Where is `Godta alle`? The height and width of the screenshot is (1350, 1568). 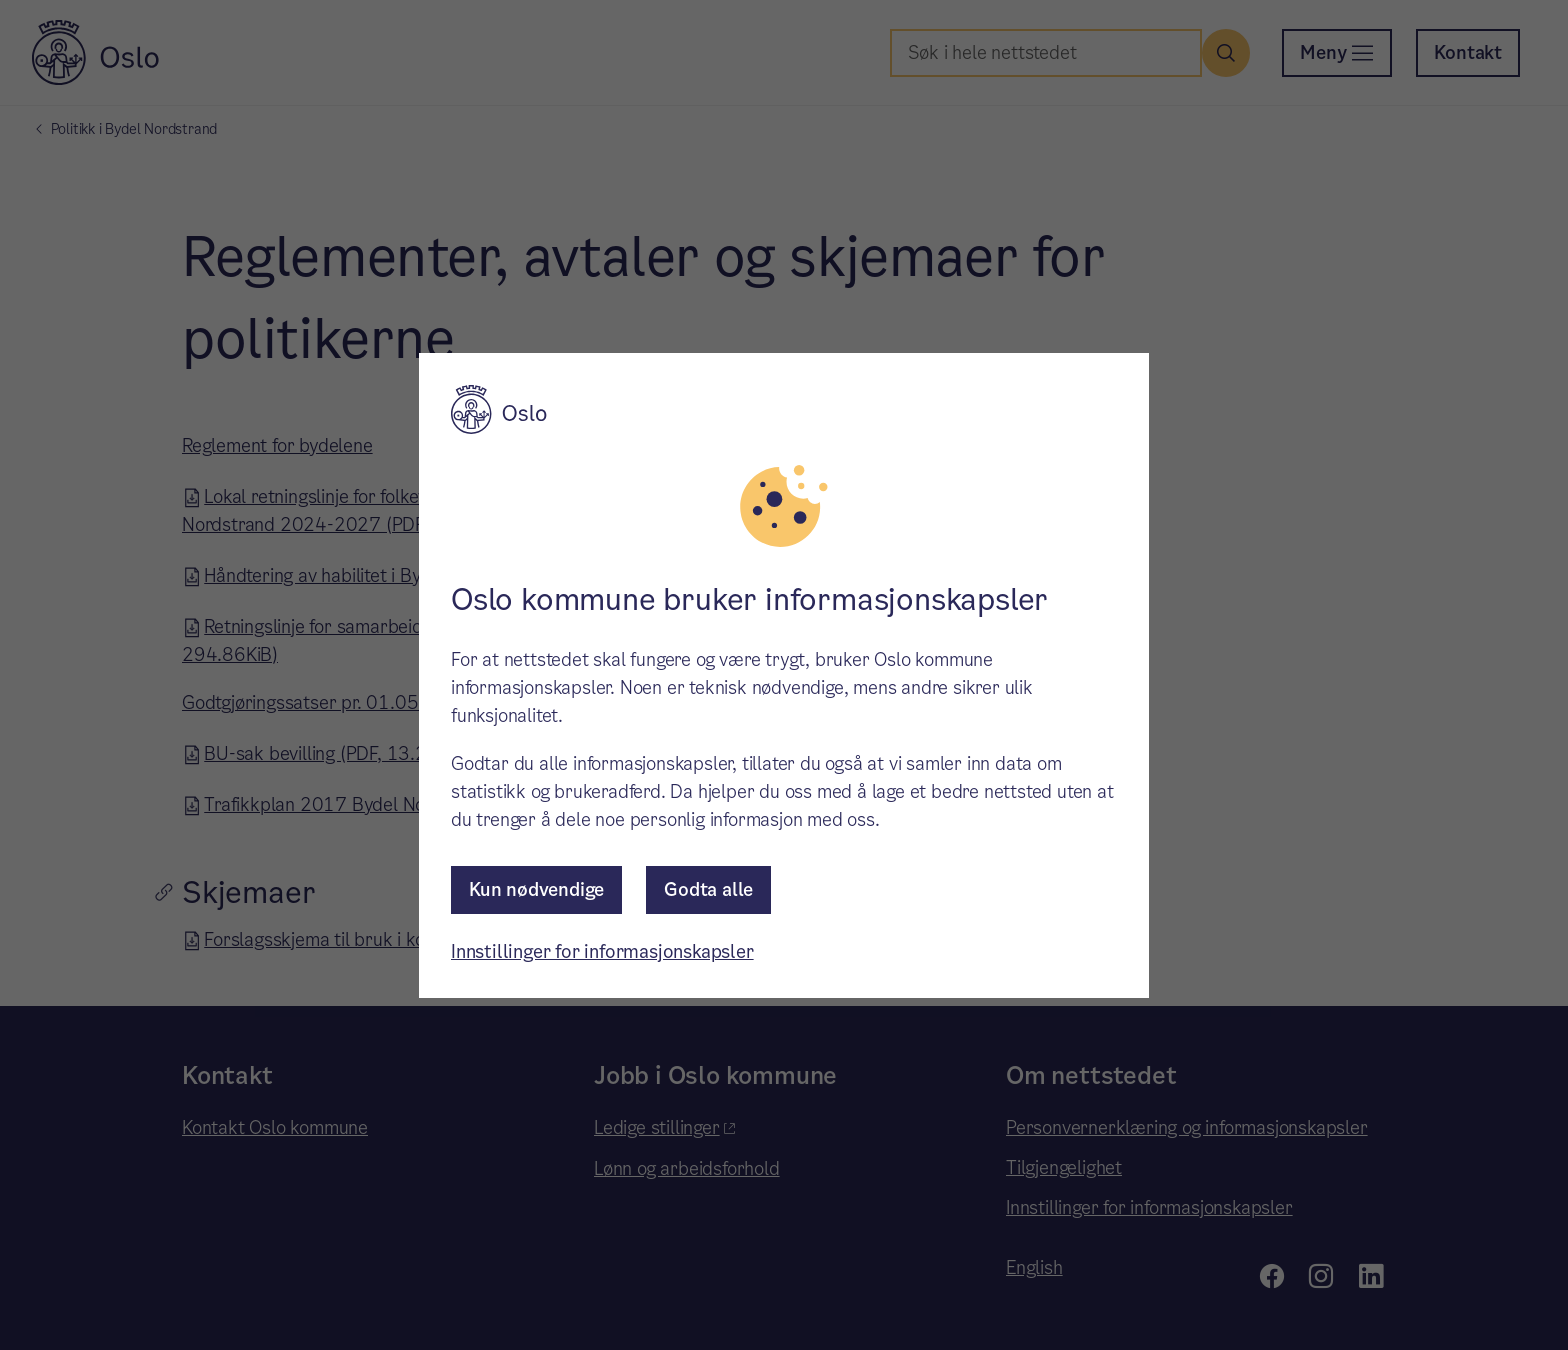 Godta alle is located at coordinates (708, 889).